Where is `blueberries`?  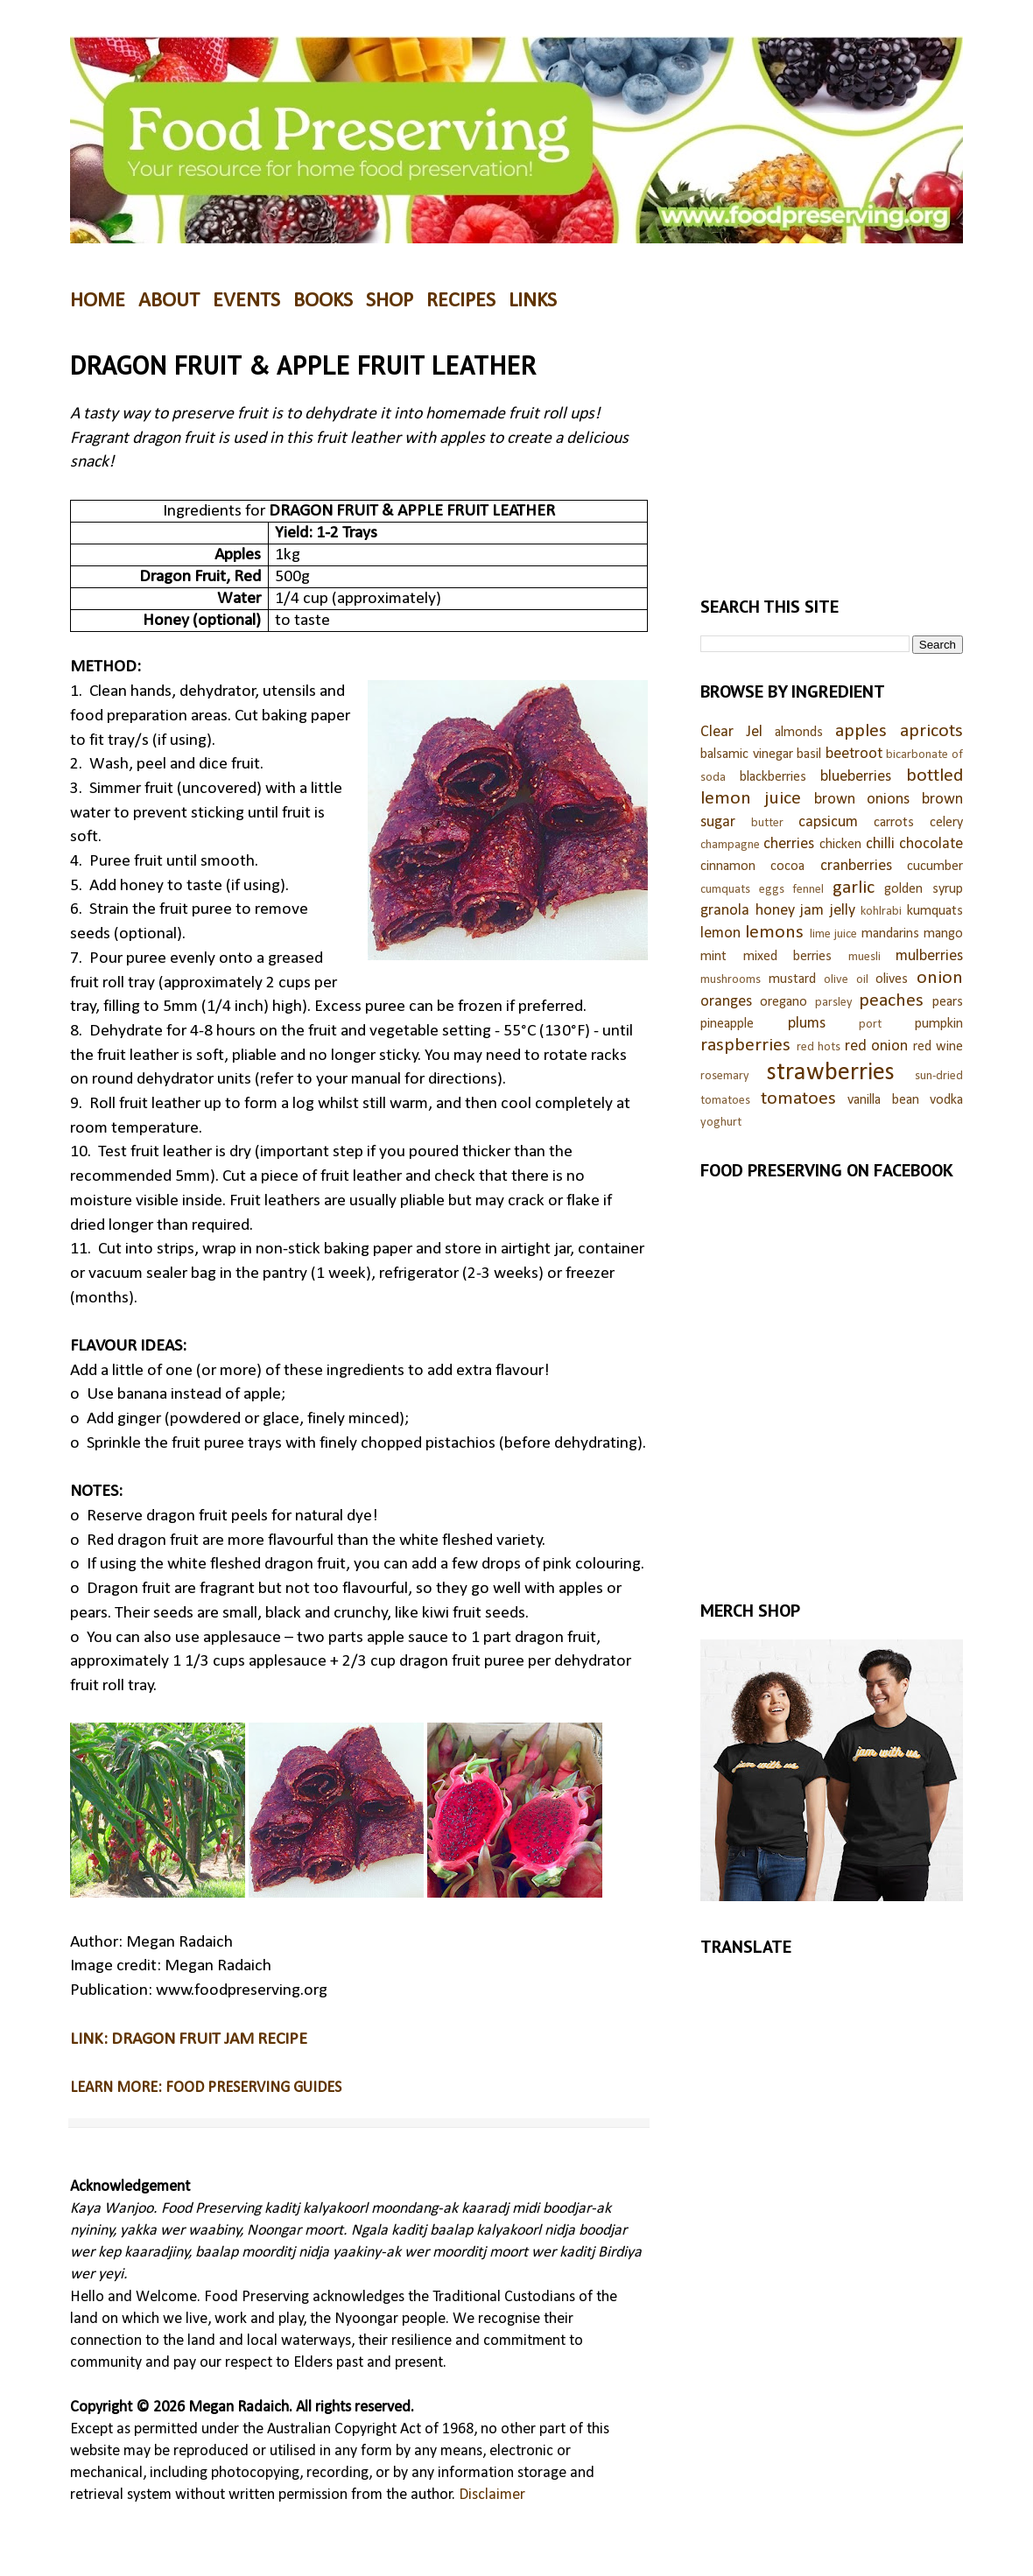 blueberries is located at coordinates (855, 777).